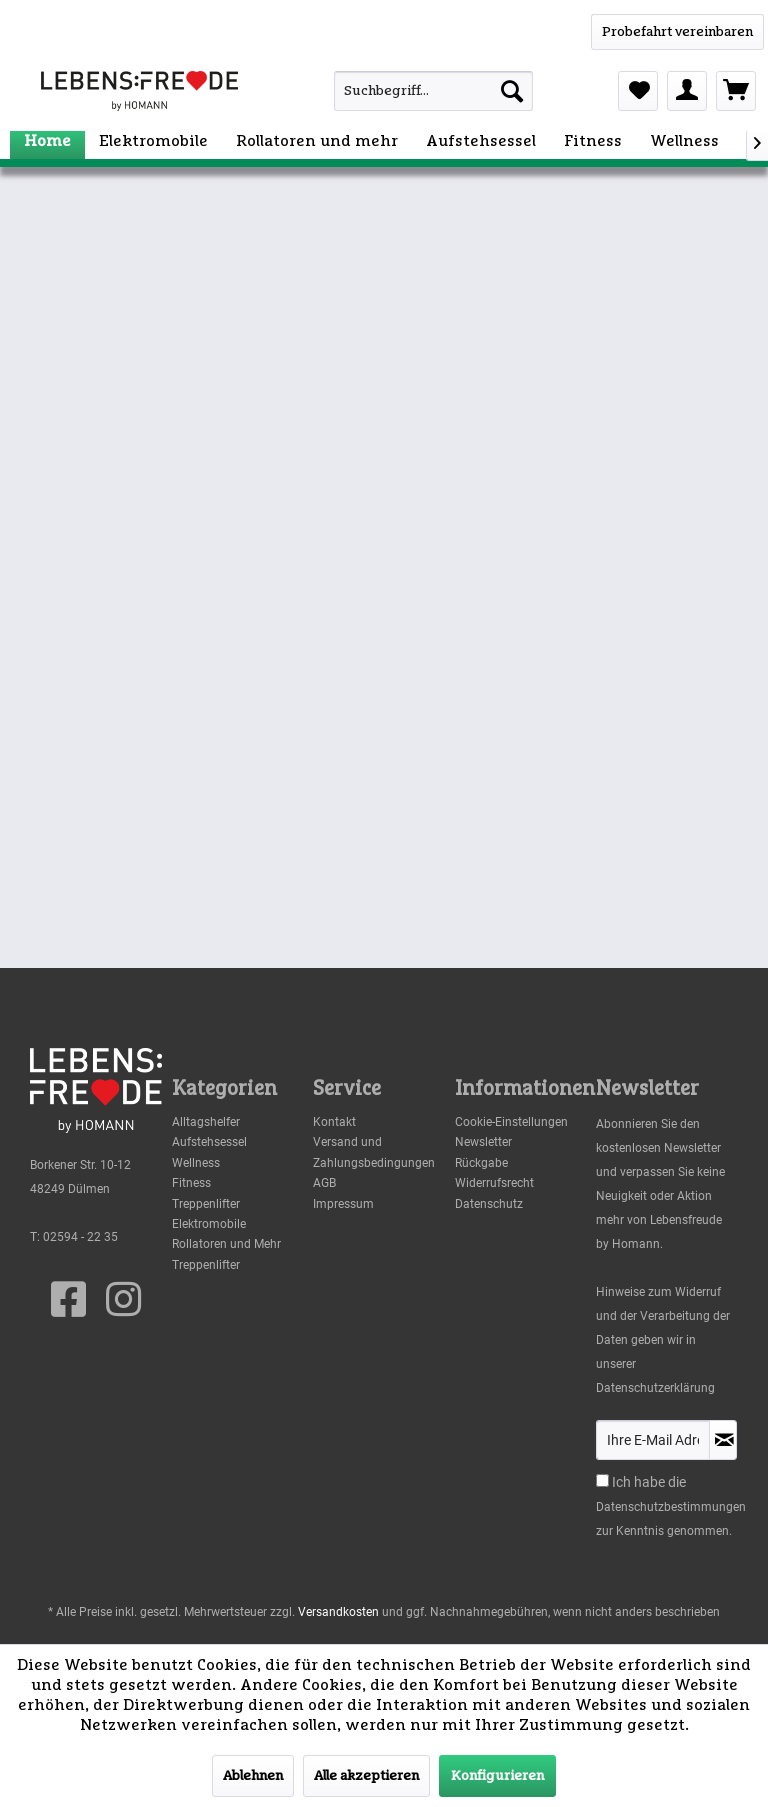 The width and height of the screenshot is (768, 1807). I want to click on Alle akzeptieren, so click(366, 1776).